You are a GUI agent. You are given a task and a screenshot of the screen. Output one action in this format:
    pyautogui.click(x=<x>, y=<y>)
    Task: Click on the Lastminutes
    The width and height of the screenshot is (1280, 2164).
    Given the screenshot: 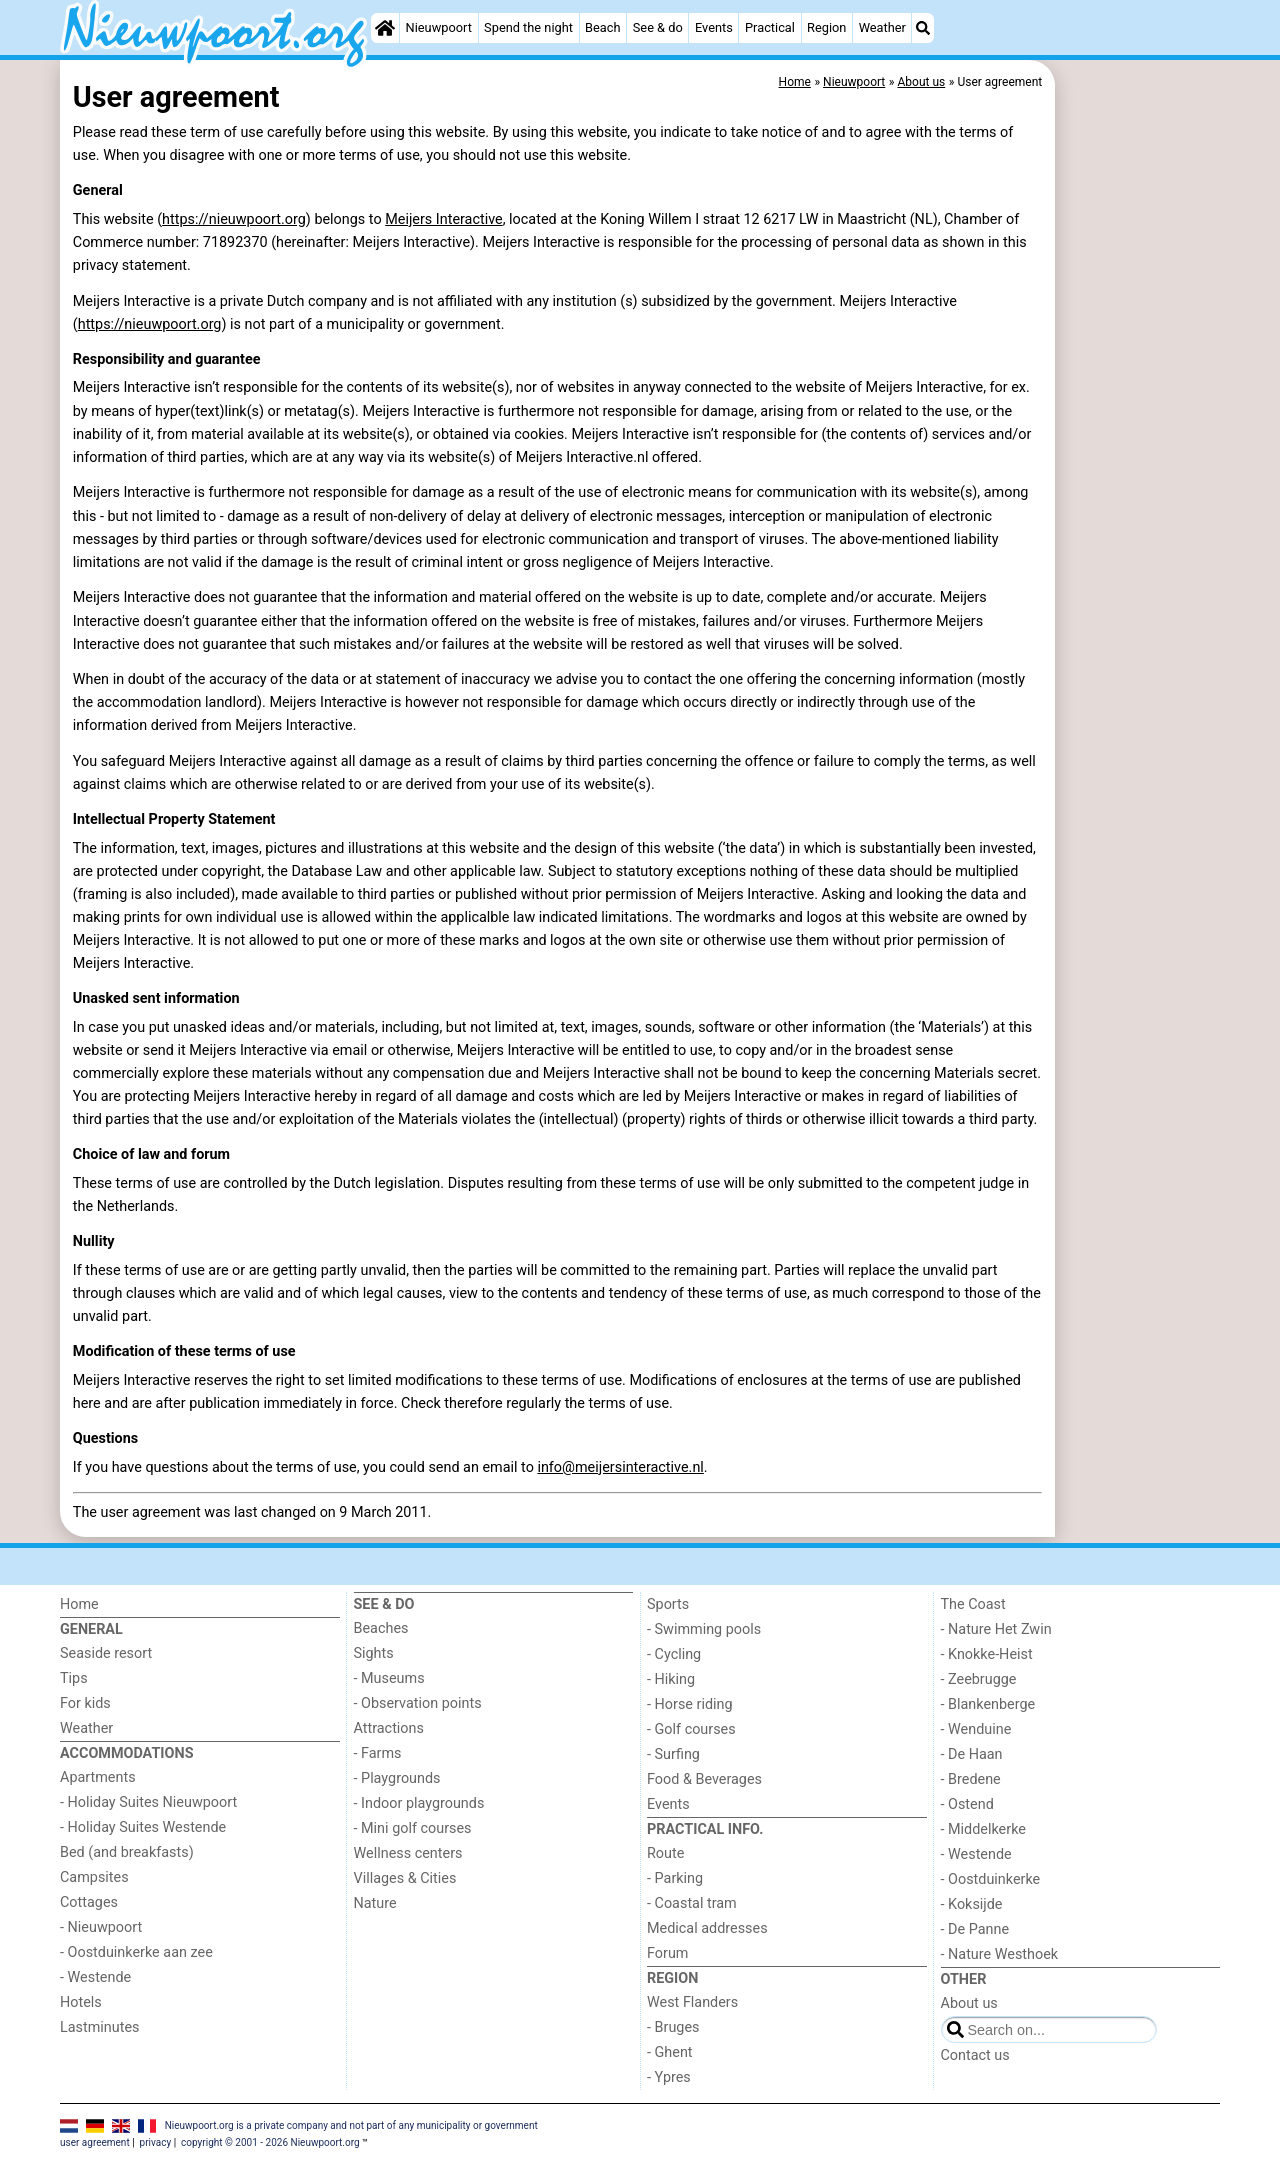 What is the action you would take?
    pyautogui.click(x=99, y=2027)
    